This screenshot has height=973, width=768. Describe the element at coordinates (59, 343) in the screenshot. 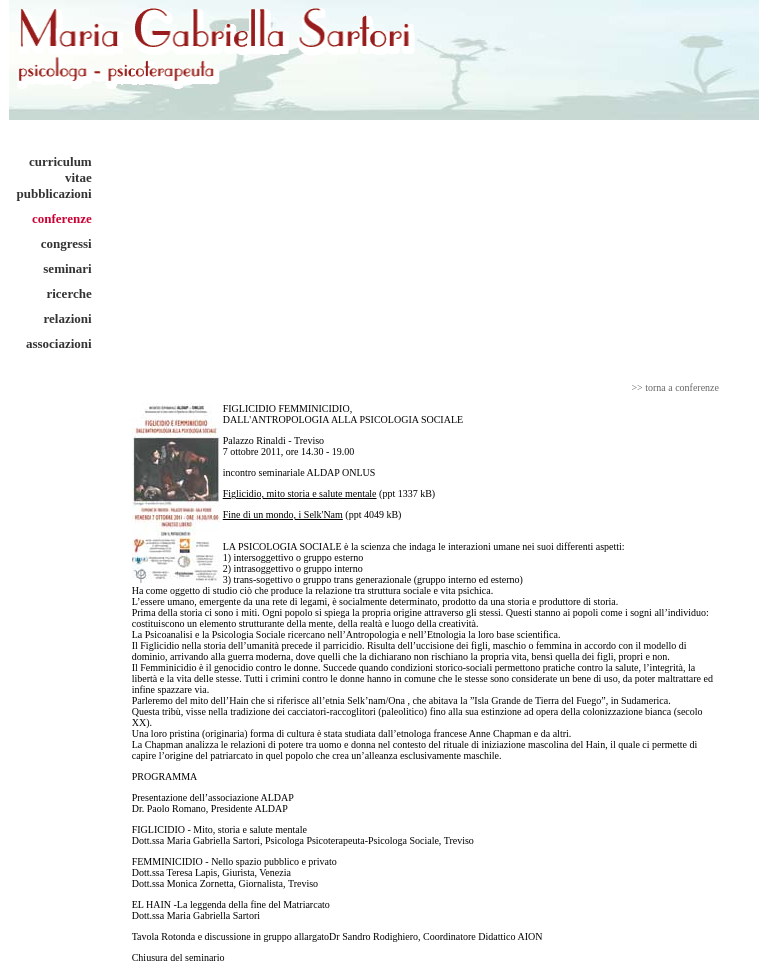

I see `associazioni` at that location.